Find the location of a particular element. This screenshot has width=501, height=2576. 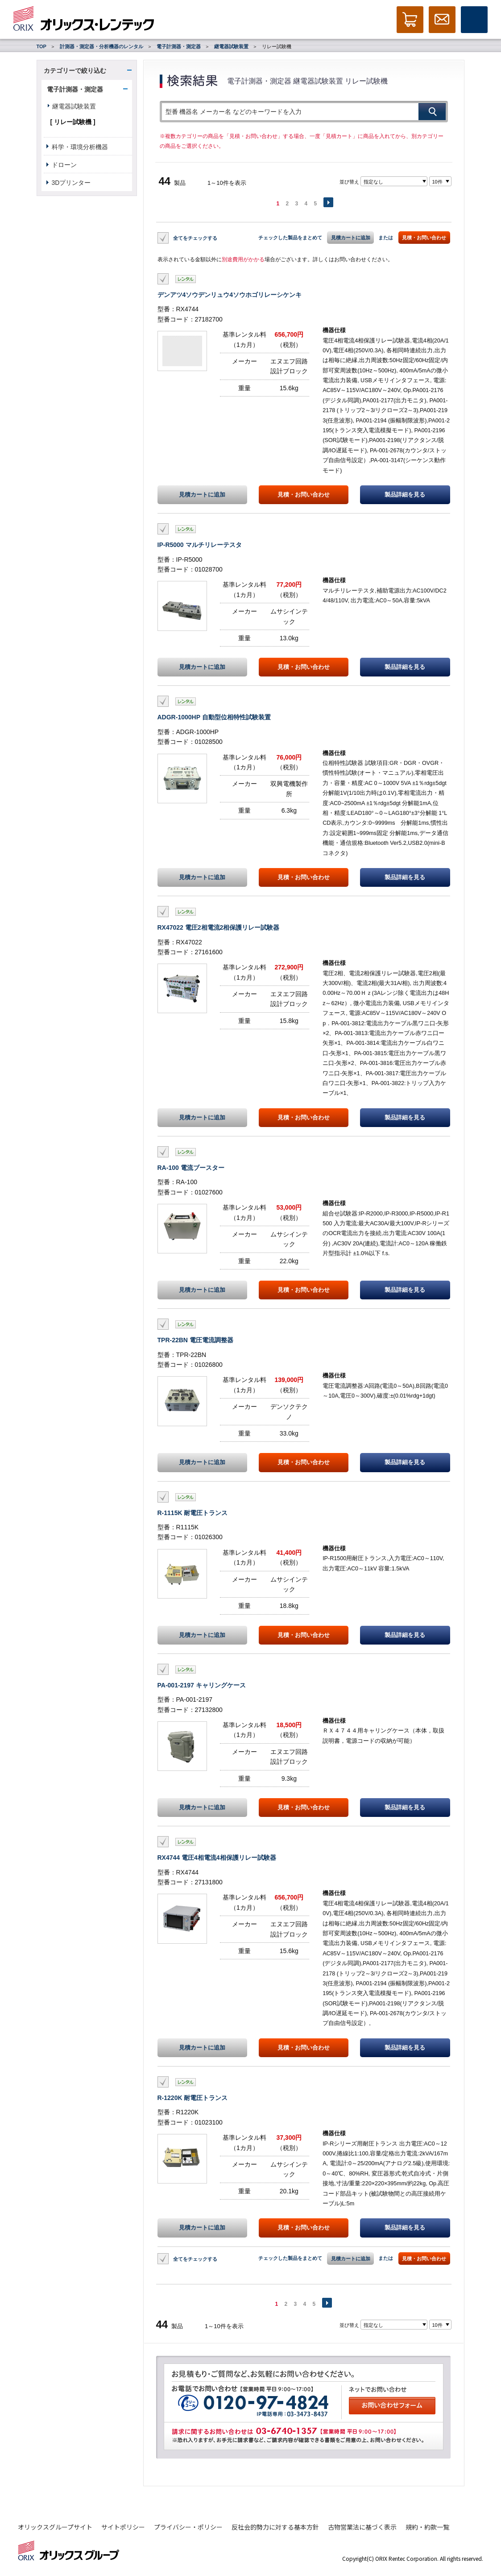

製品詳細を is located at coordinates (405, 495).